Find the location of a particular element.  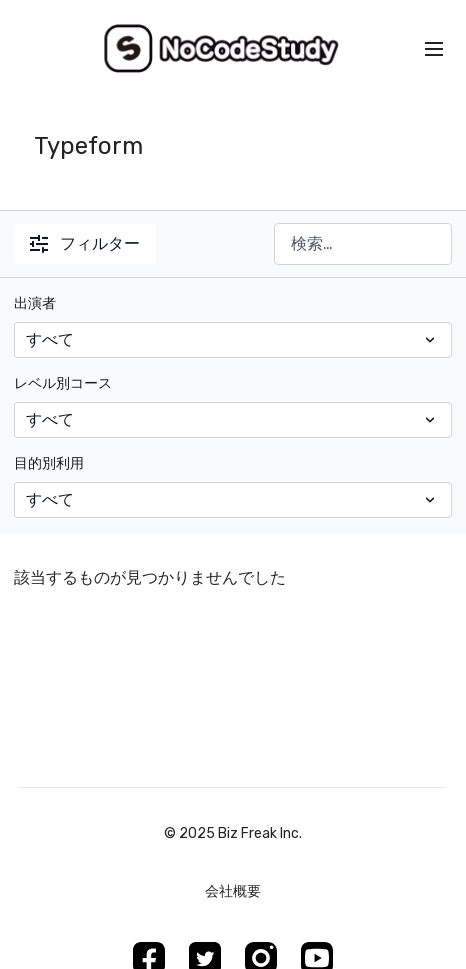

会社概要 is located at coordinates (233, 891).